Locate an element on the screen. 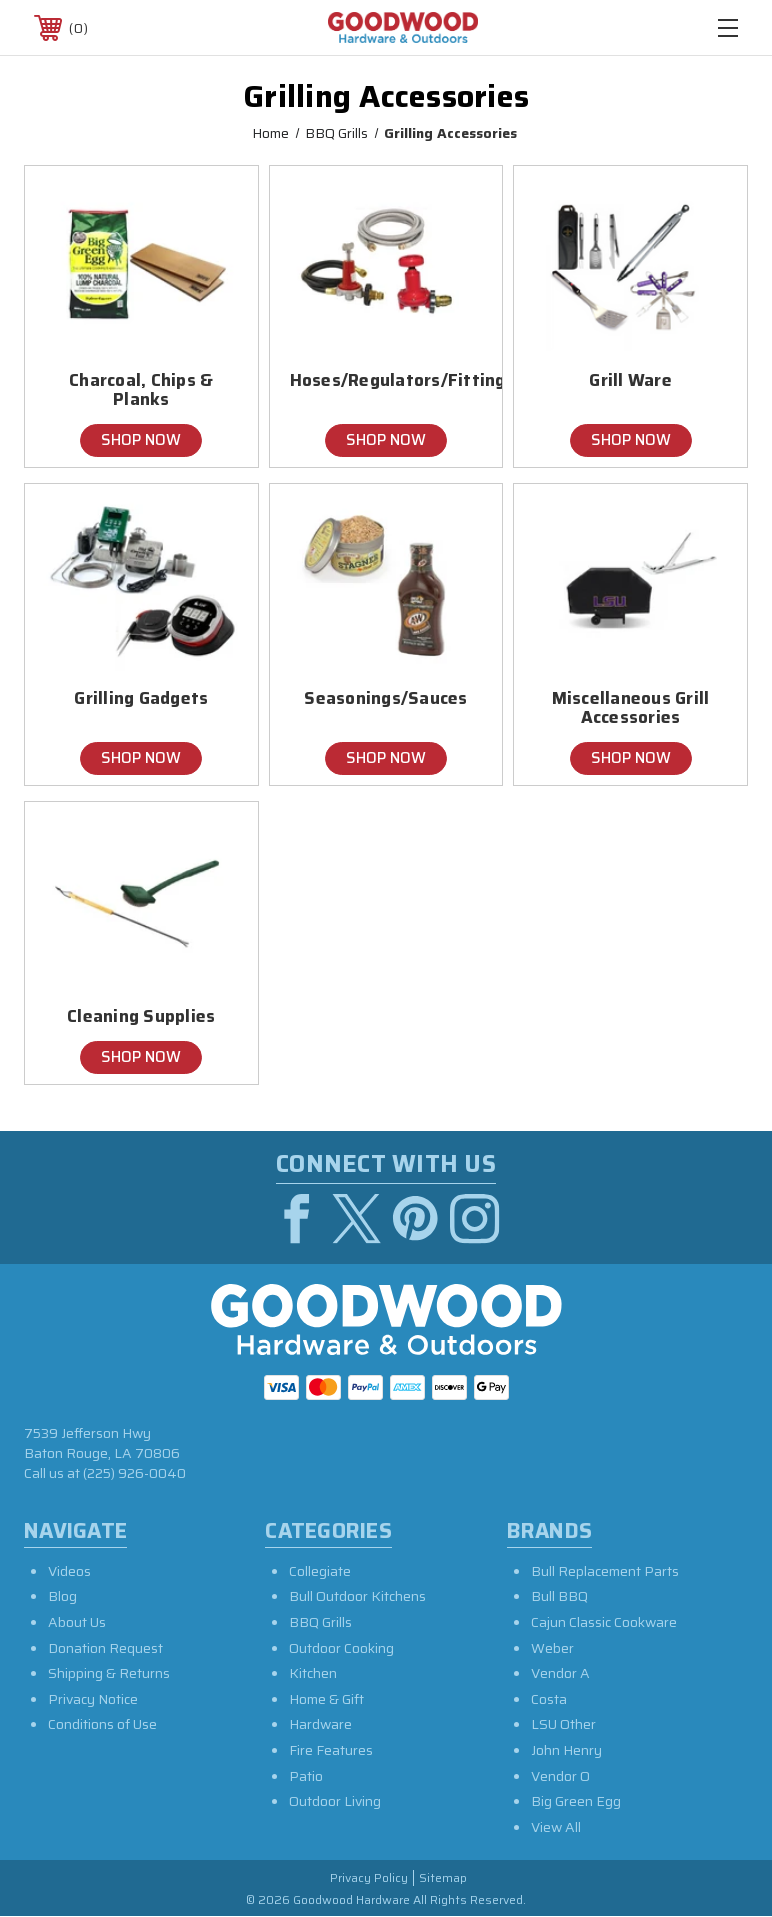 The image size is (772, 1917). Seasonings/Sauces is located at coordinates (385, 698).